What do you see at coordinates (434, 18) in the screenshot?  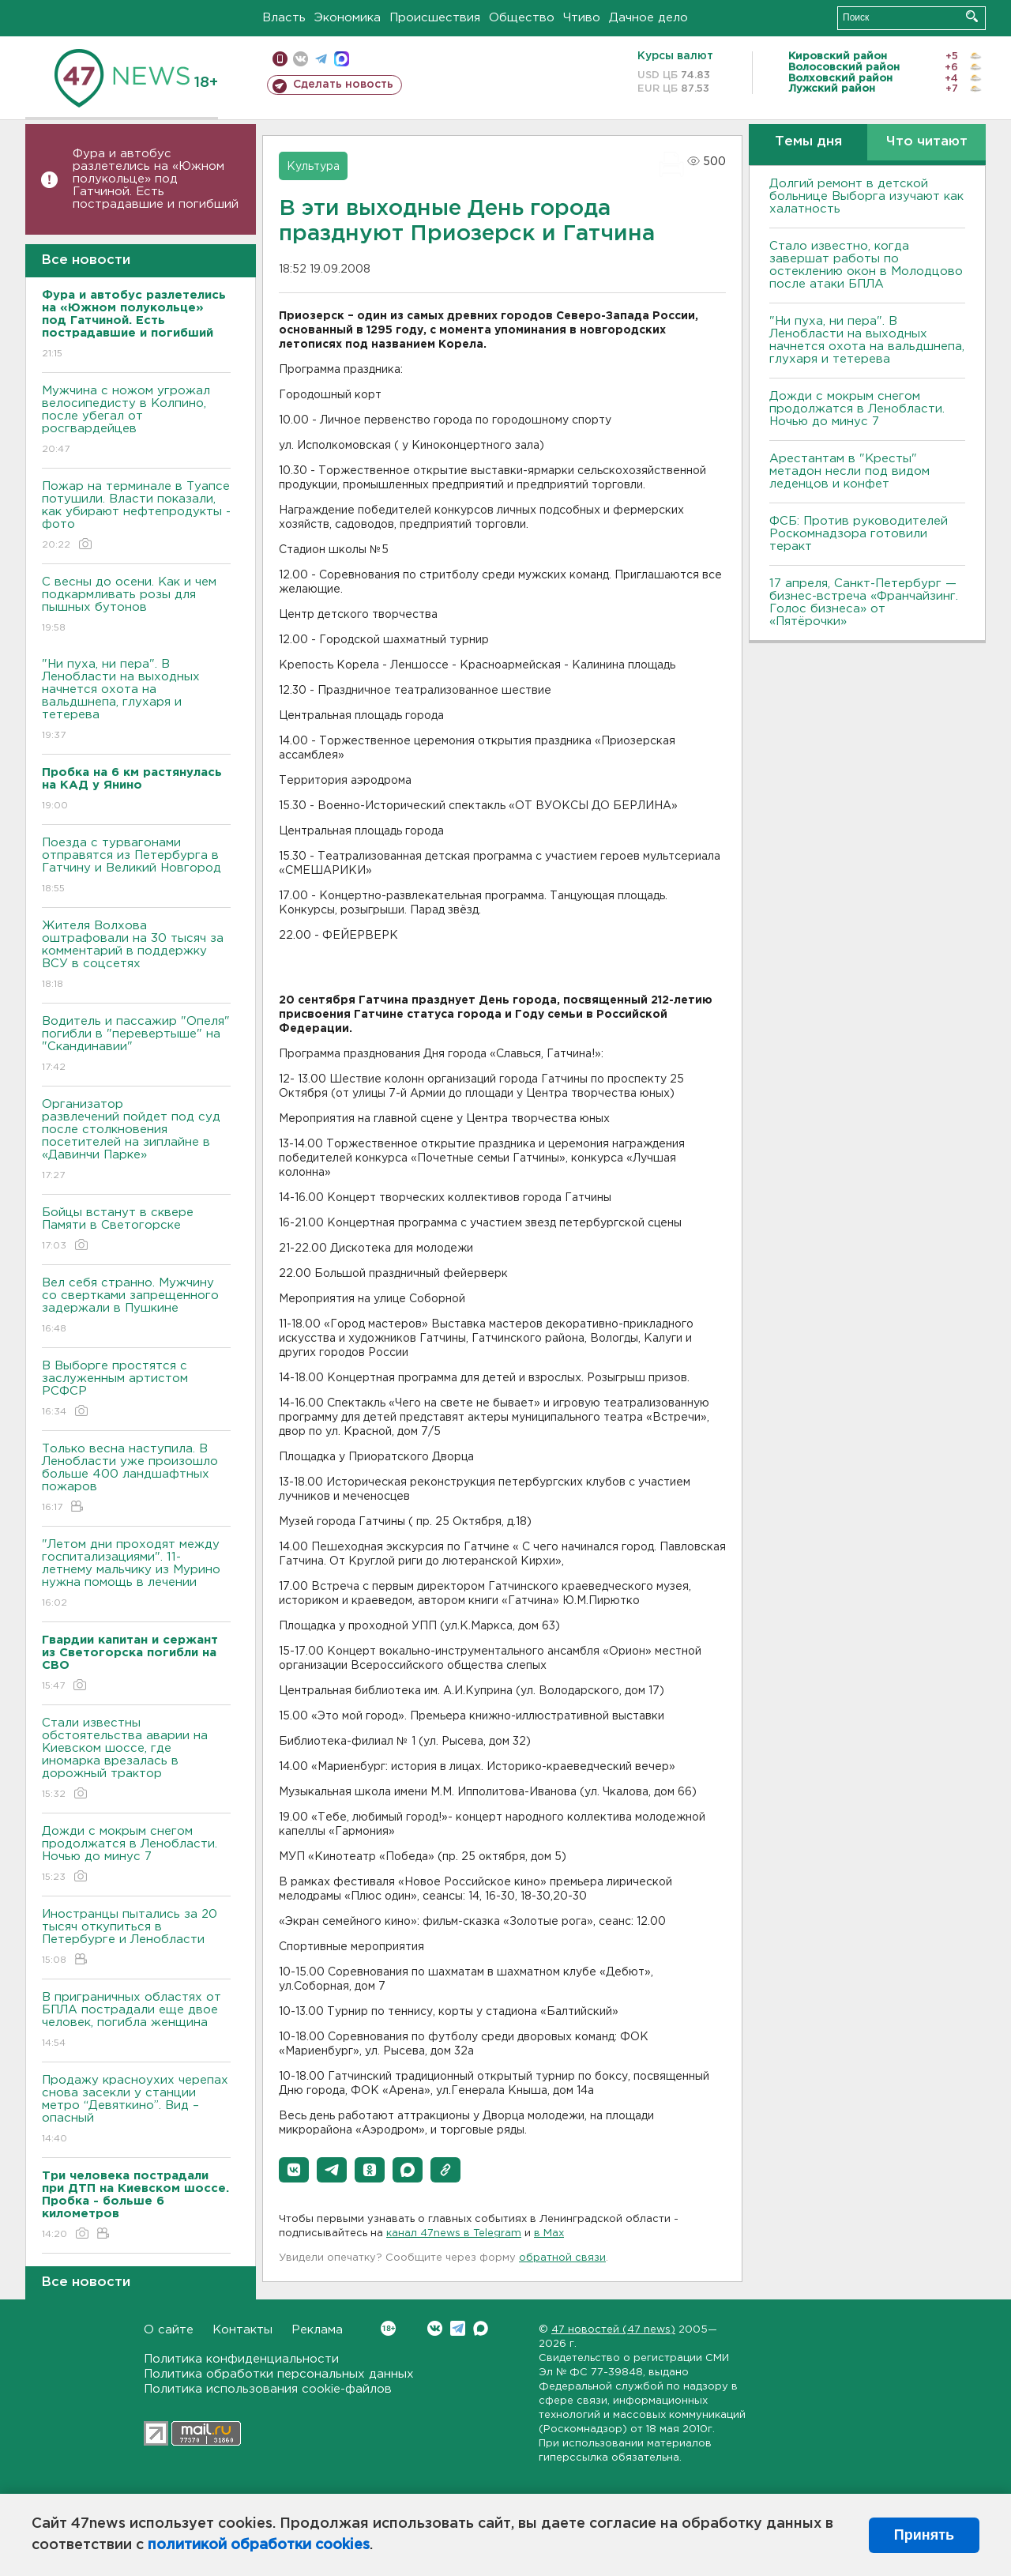 I see `Происшествия` at bounding box center [434, 18].